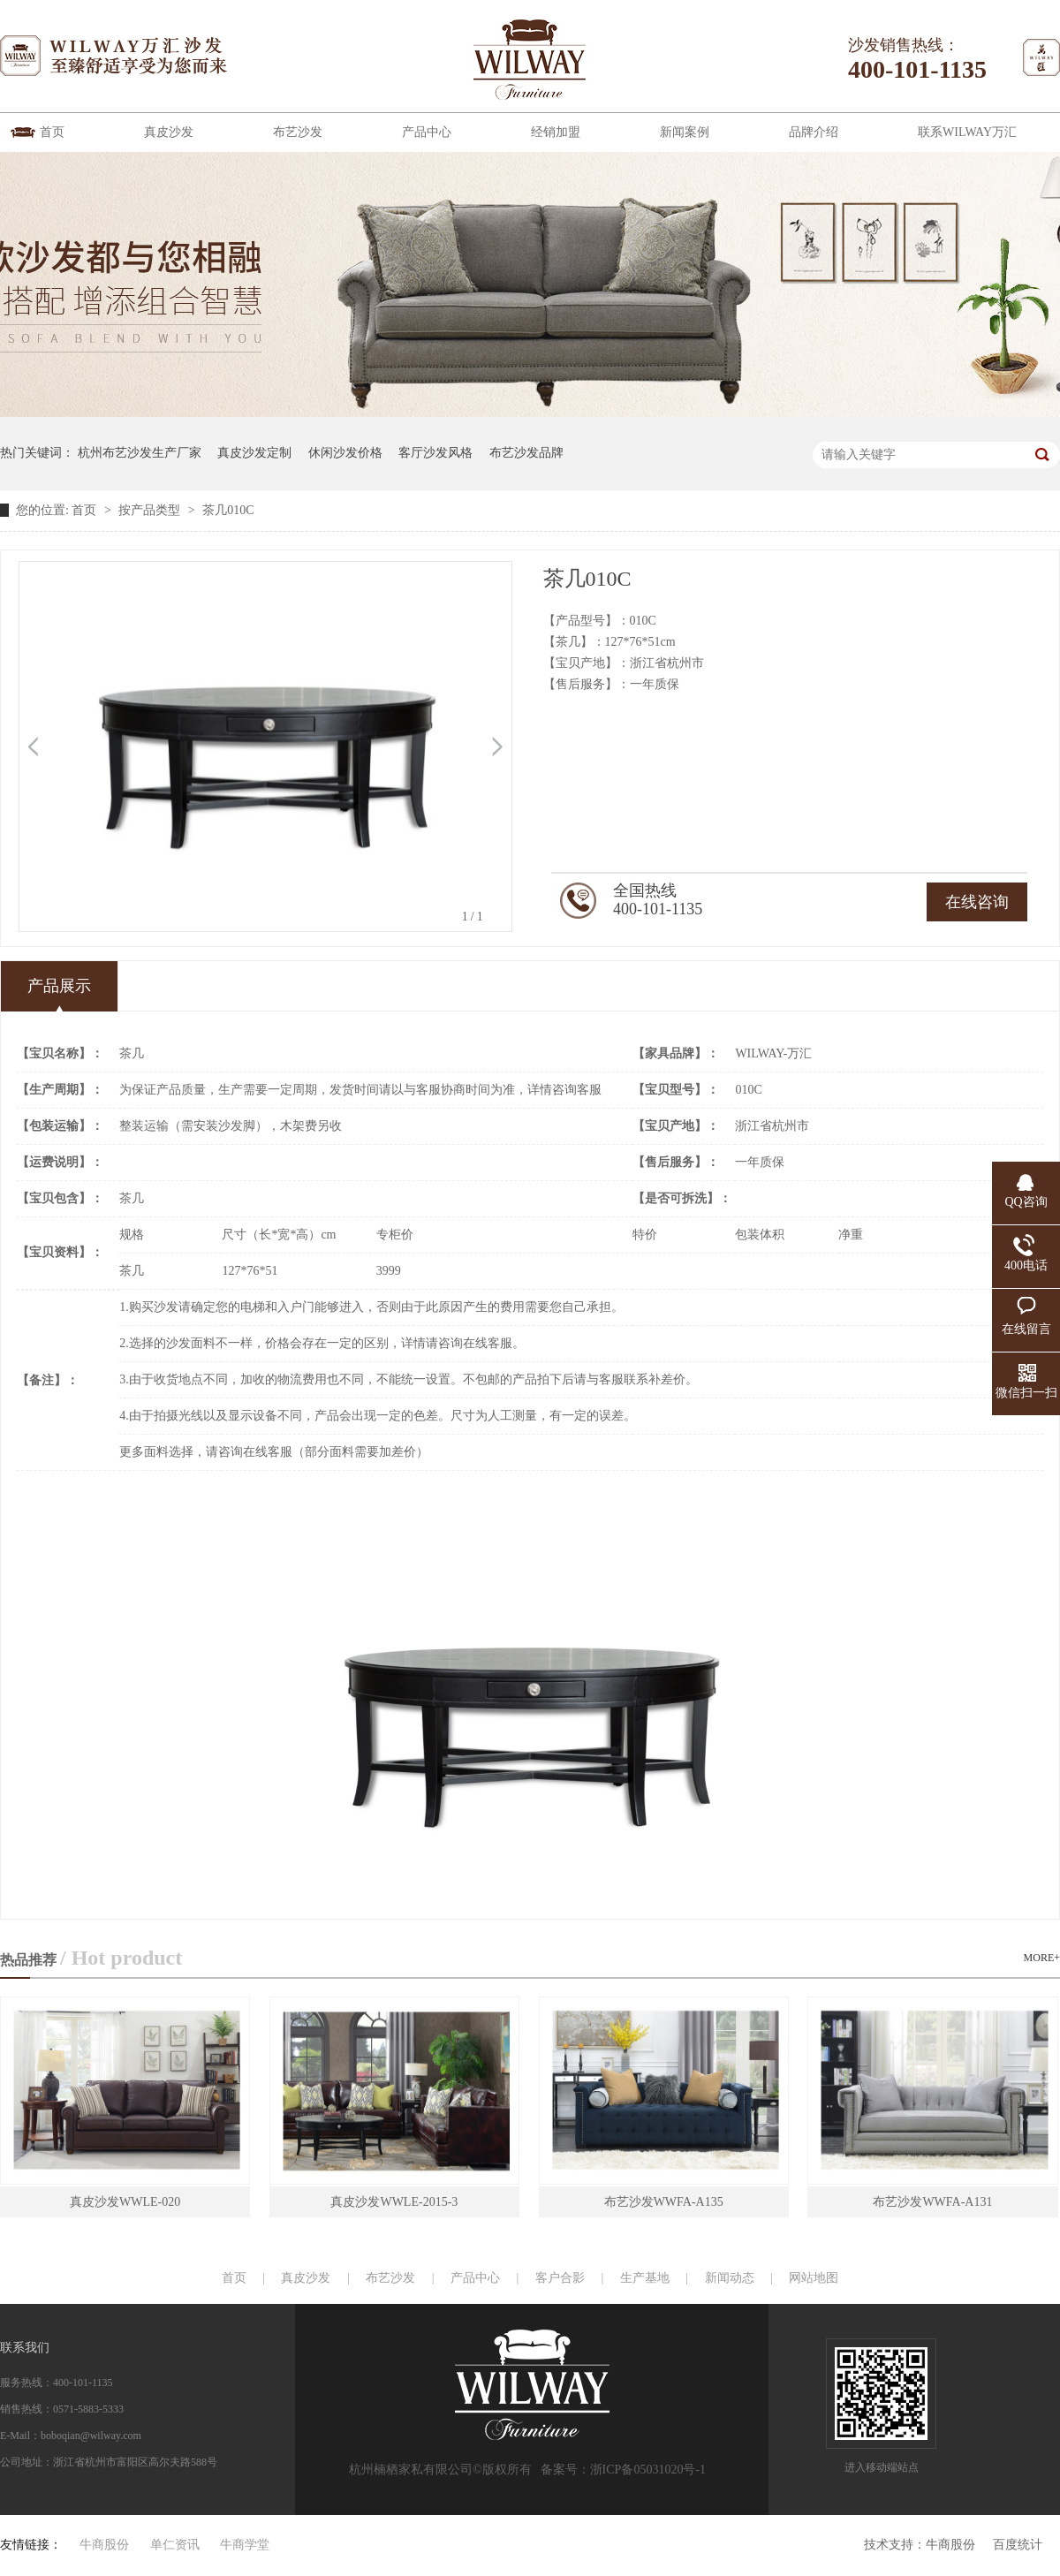  What do you see at coordinates (297, 132) in the screenshot?
I see `布艺沙发` at bounding box center [297, 132].